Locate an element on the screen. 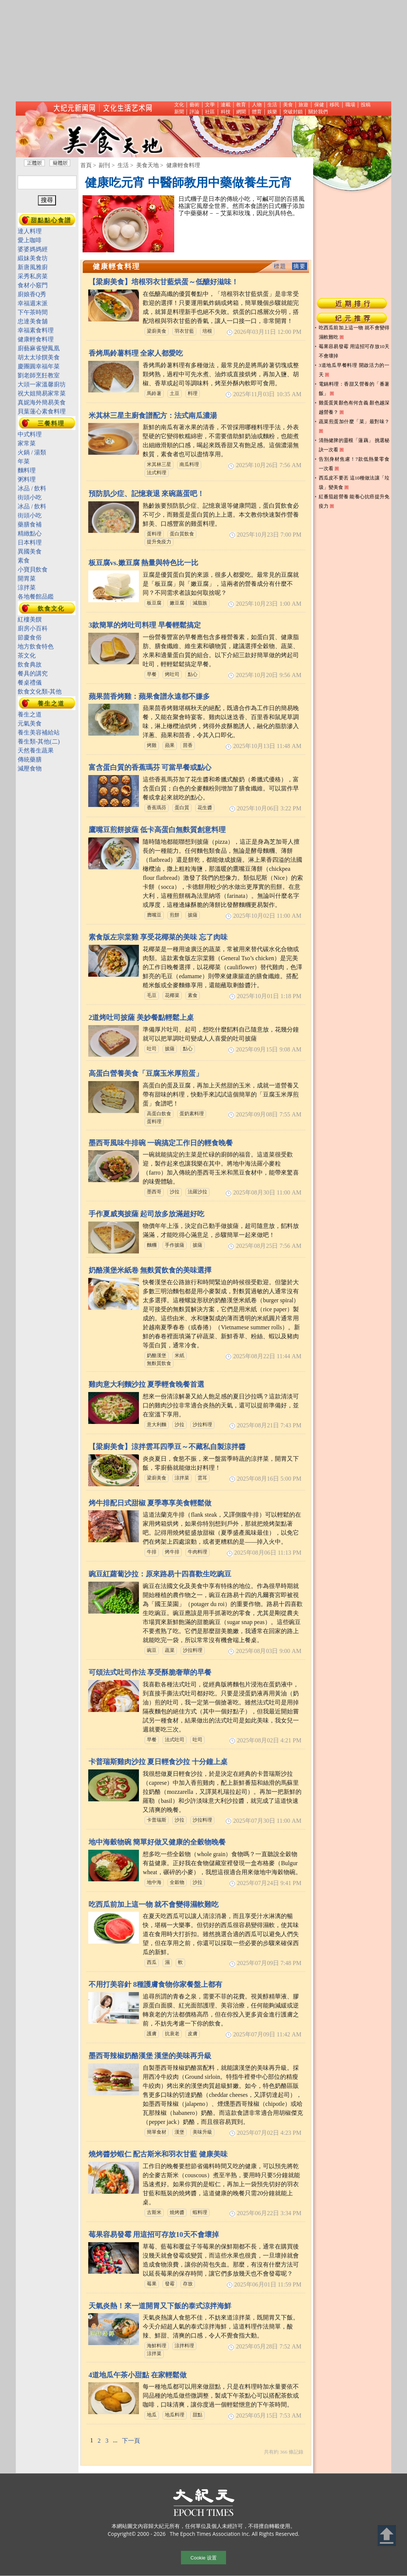 The width and height of the screenshot is (407, 2576). 花椰菜 is located at coordinates (172, 995).